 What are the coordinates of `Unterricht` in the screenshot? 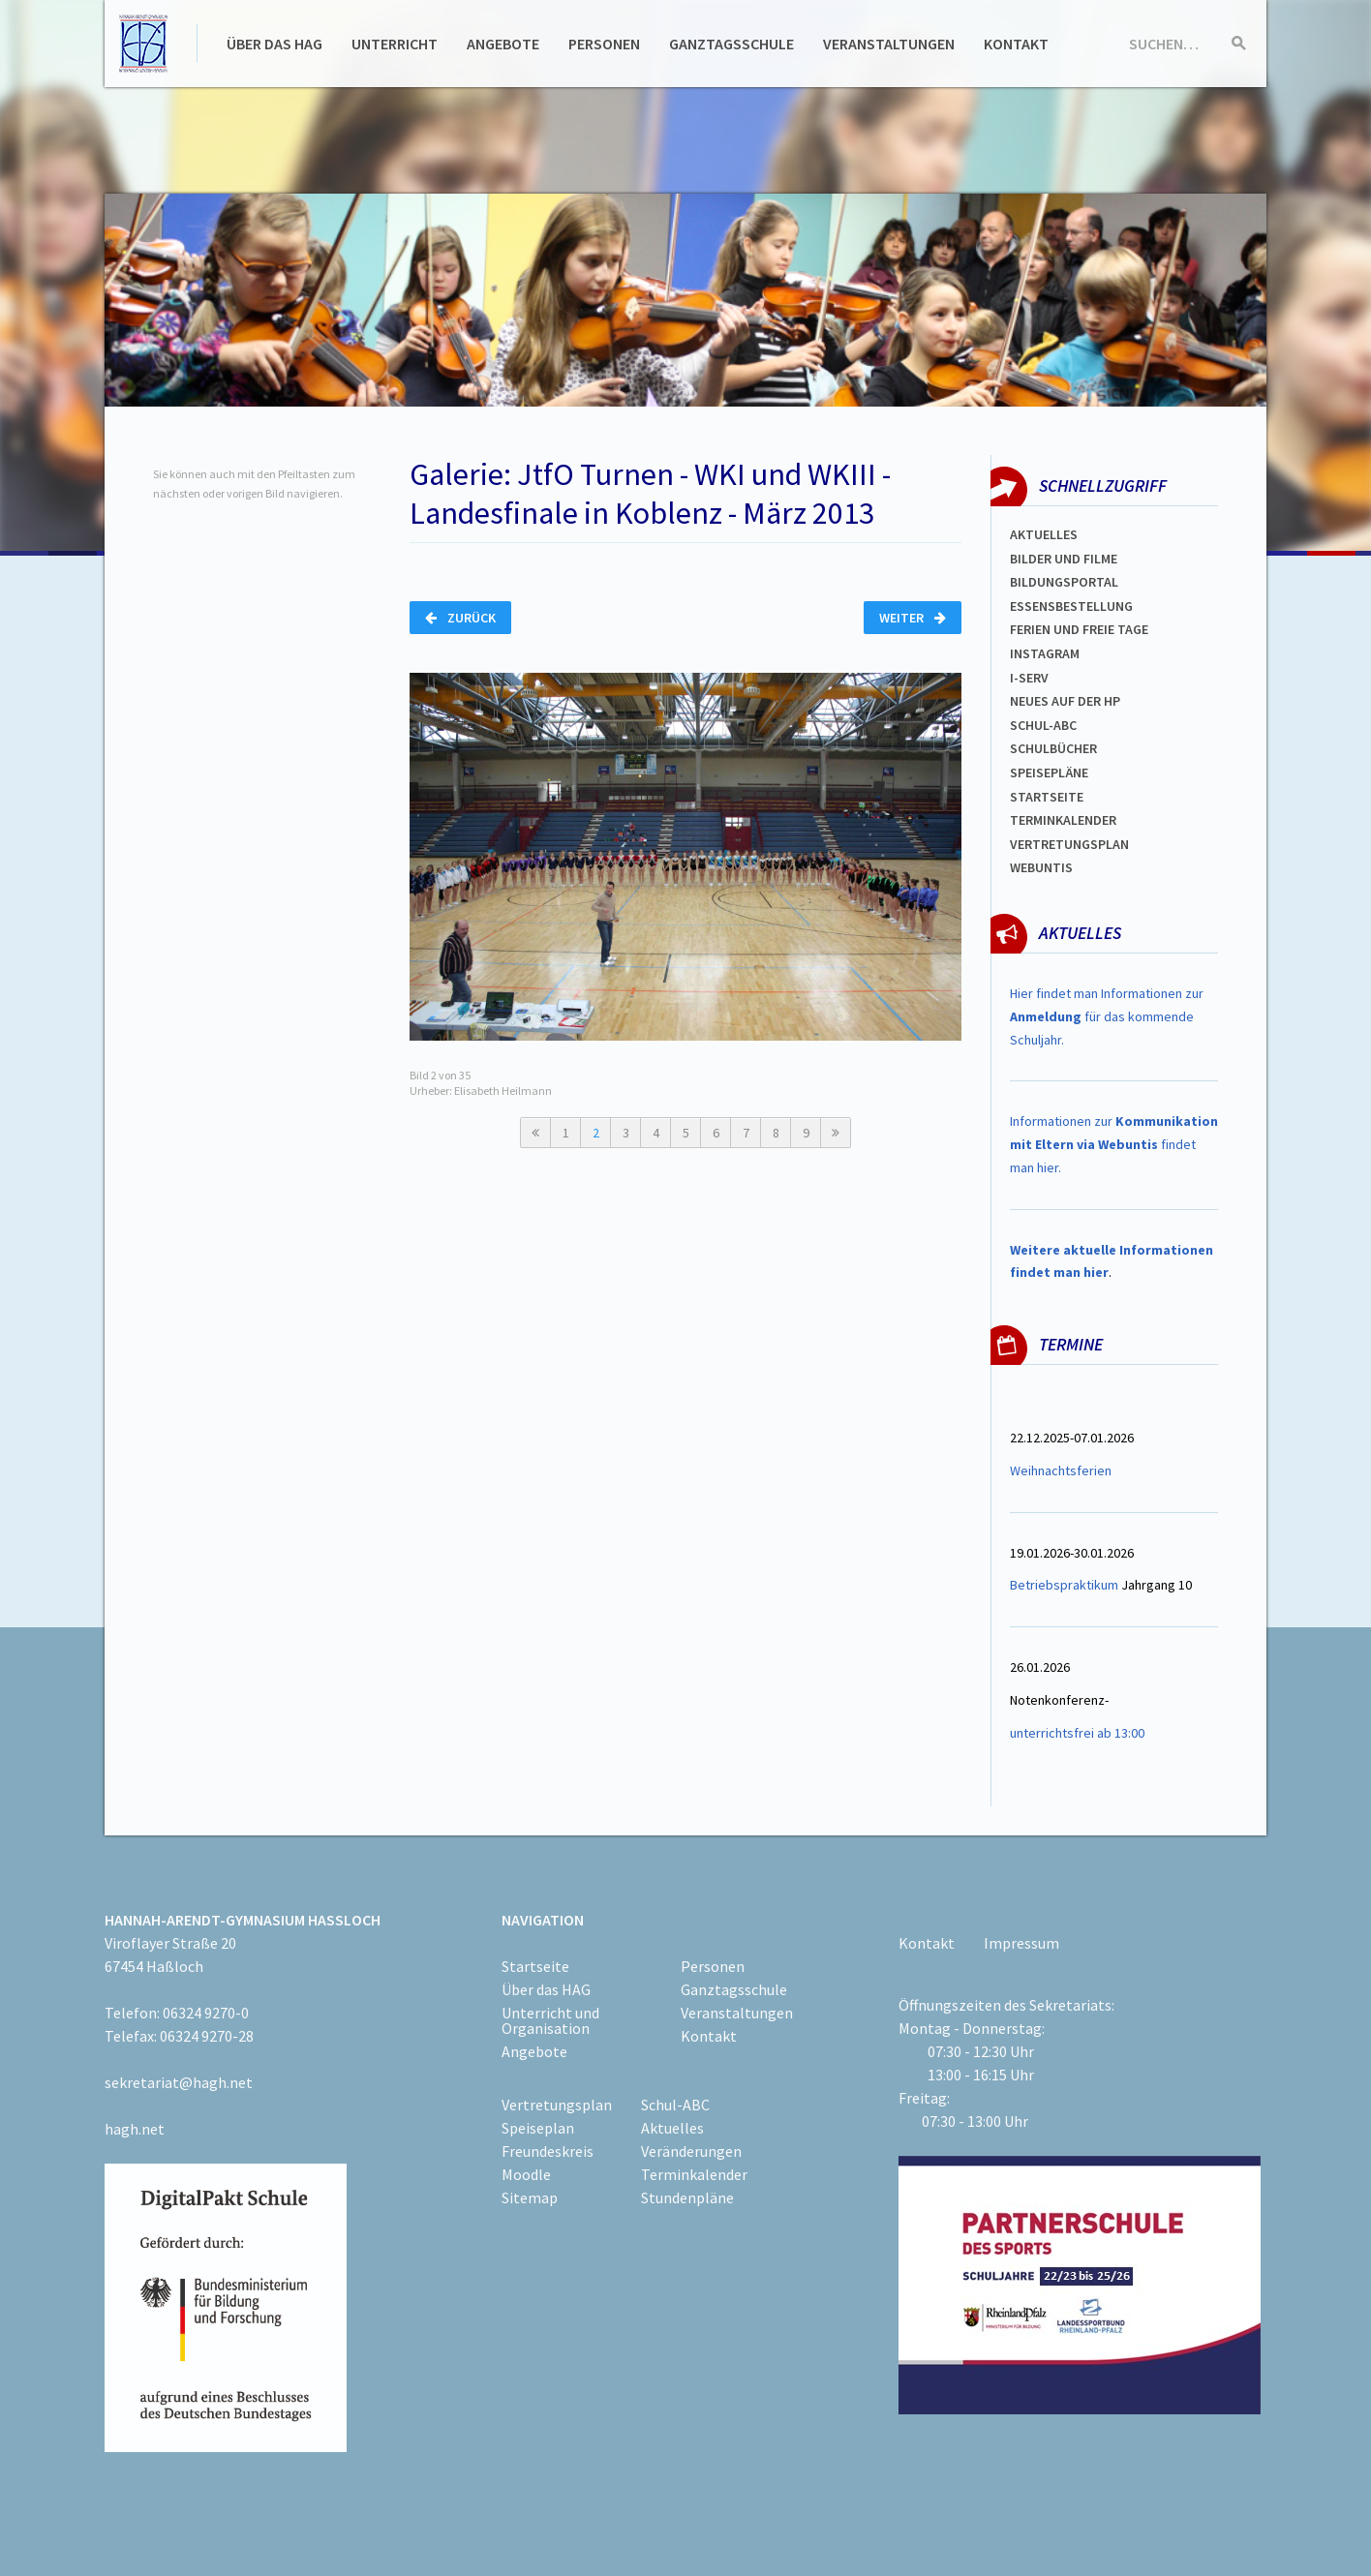 It's located at (394, 43).